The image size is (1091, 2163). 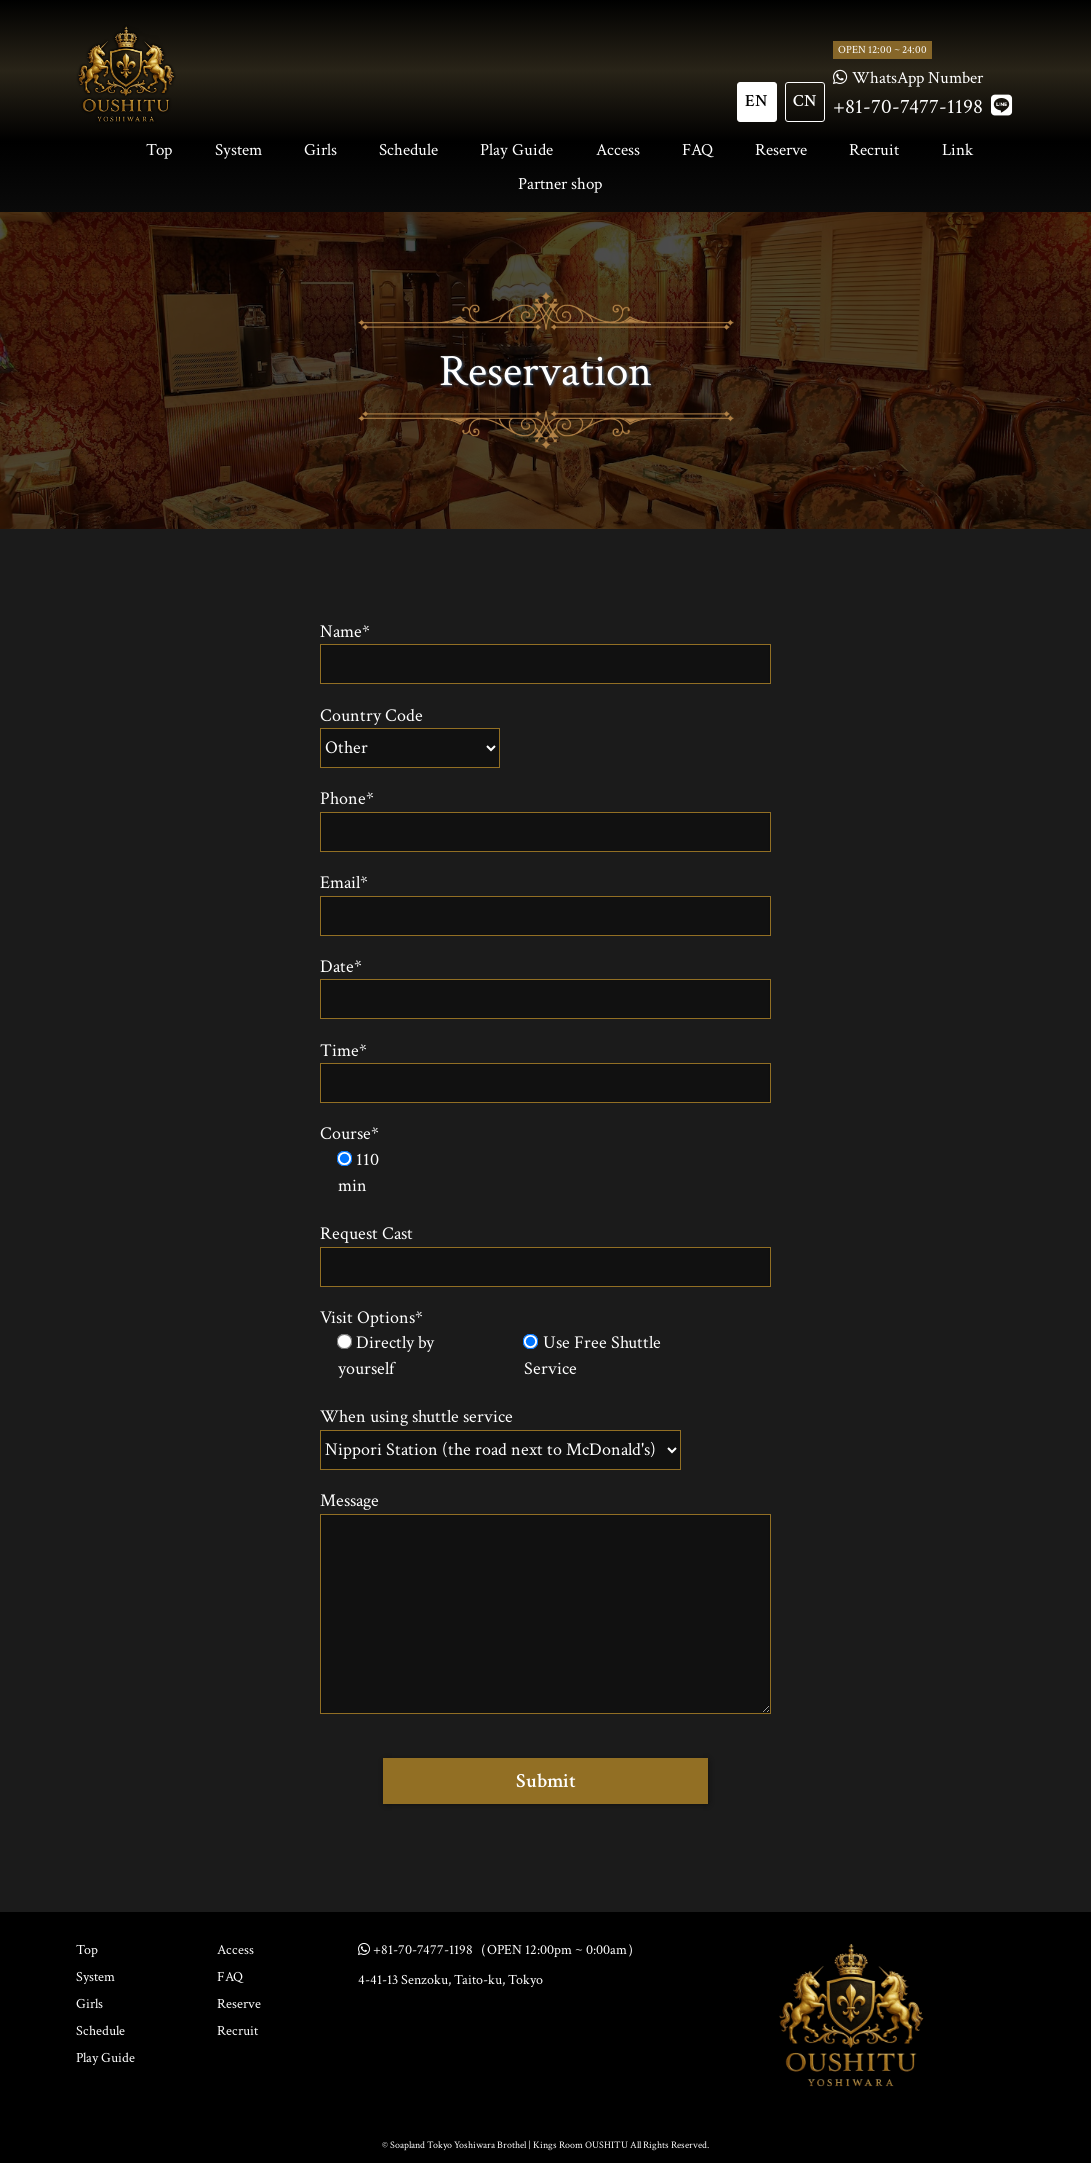 What do you see at coordinates (756, 101) in the screenshot?
I see `EN` at bounding box center [756, 101].